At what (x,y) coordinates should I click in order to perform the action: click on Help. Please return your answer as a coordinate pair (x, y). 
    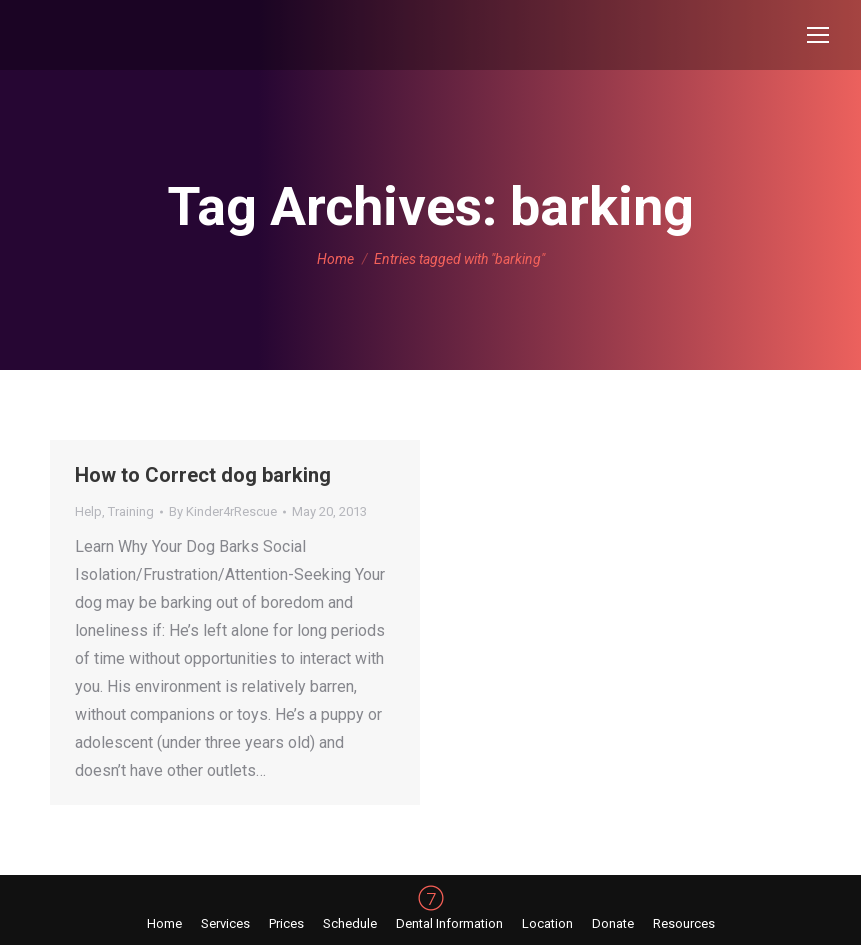
    Looking at the image, I should click on (88, 511).